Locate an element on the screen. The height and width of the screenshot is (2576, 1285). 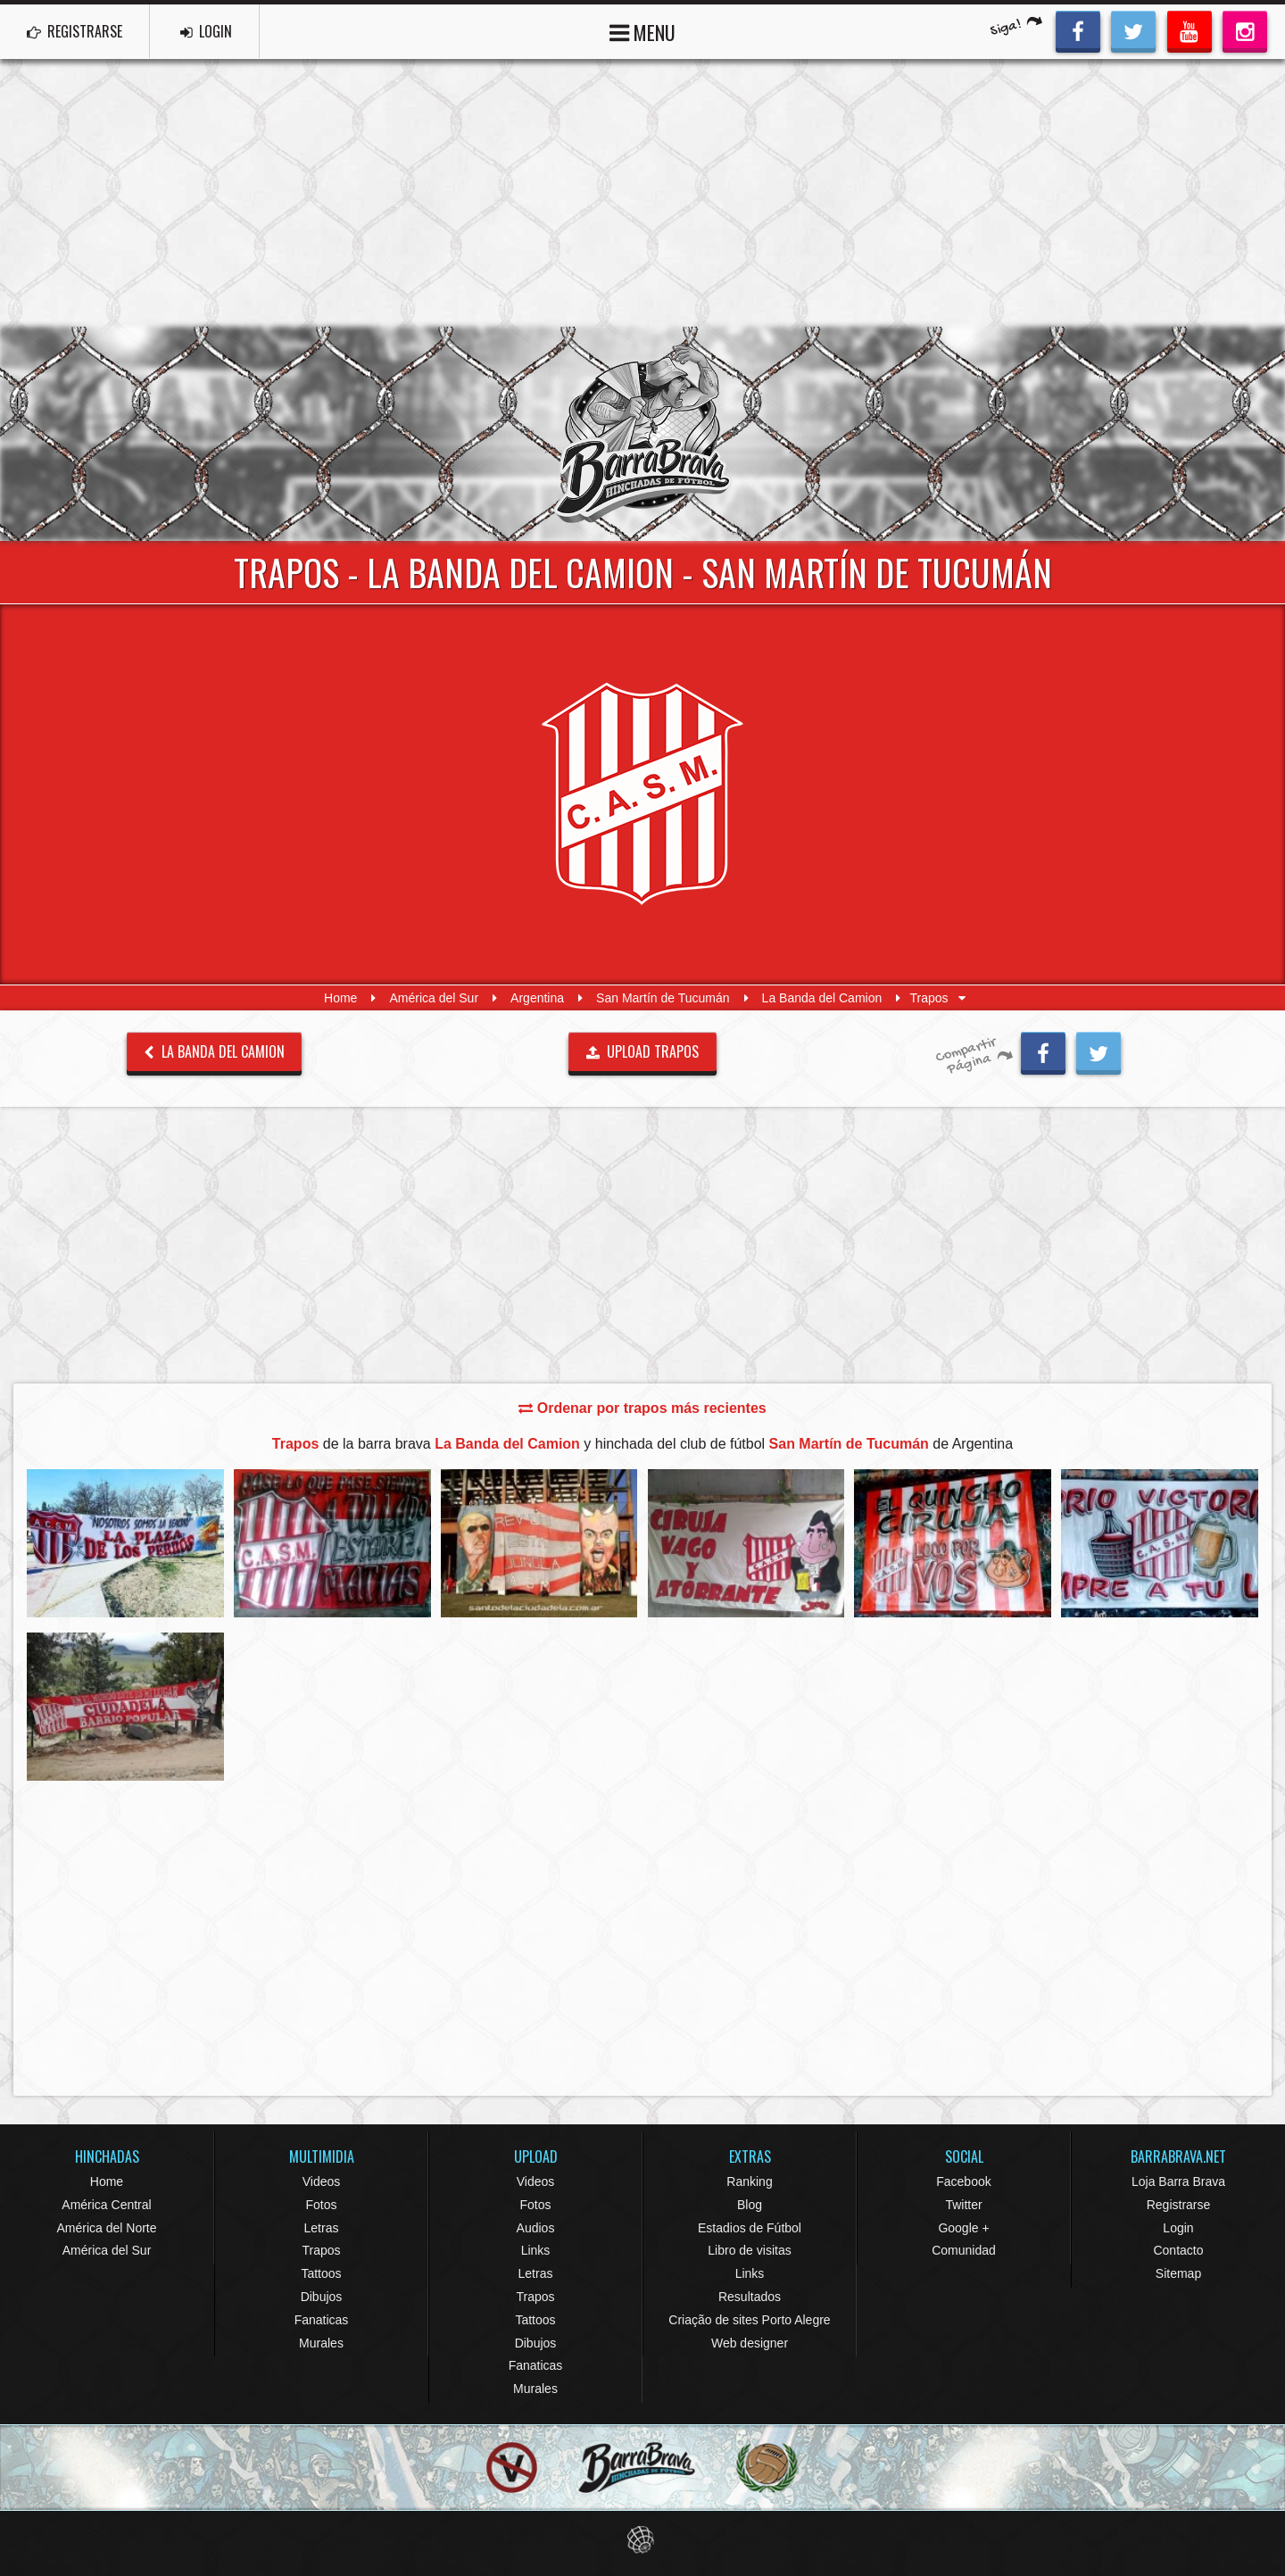
América Central is located at coordinates (106, 2205).